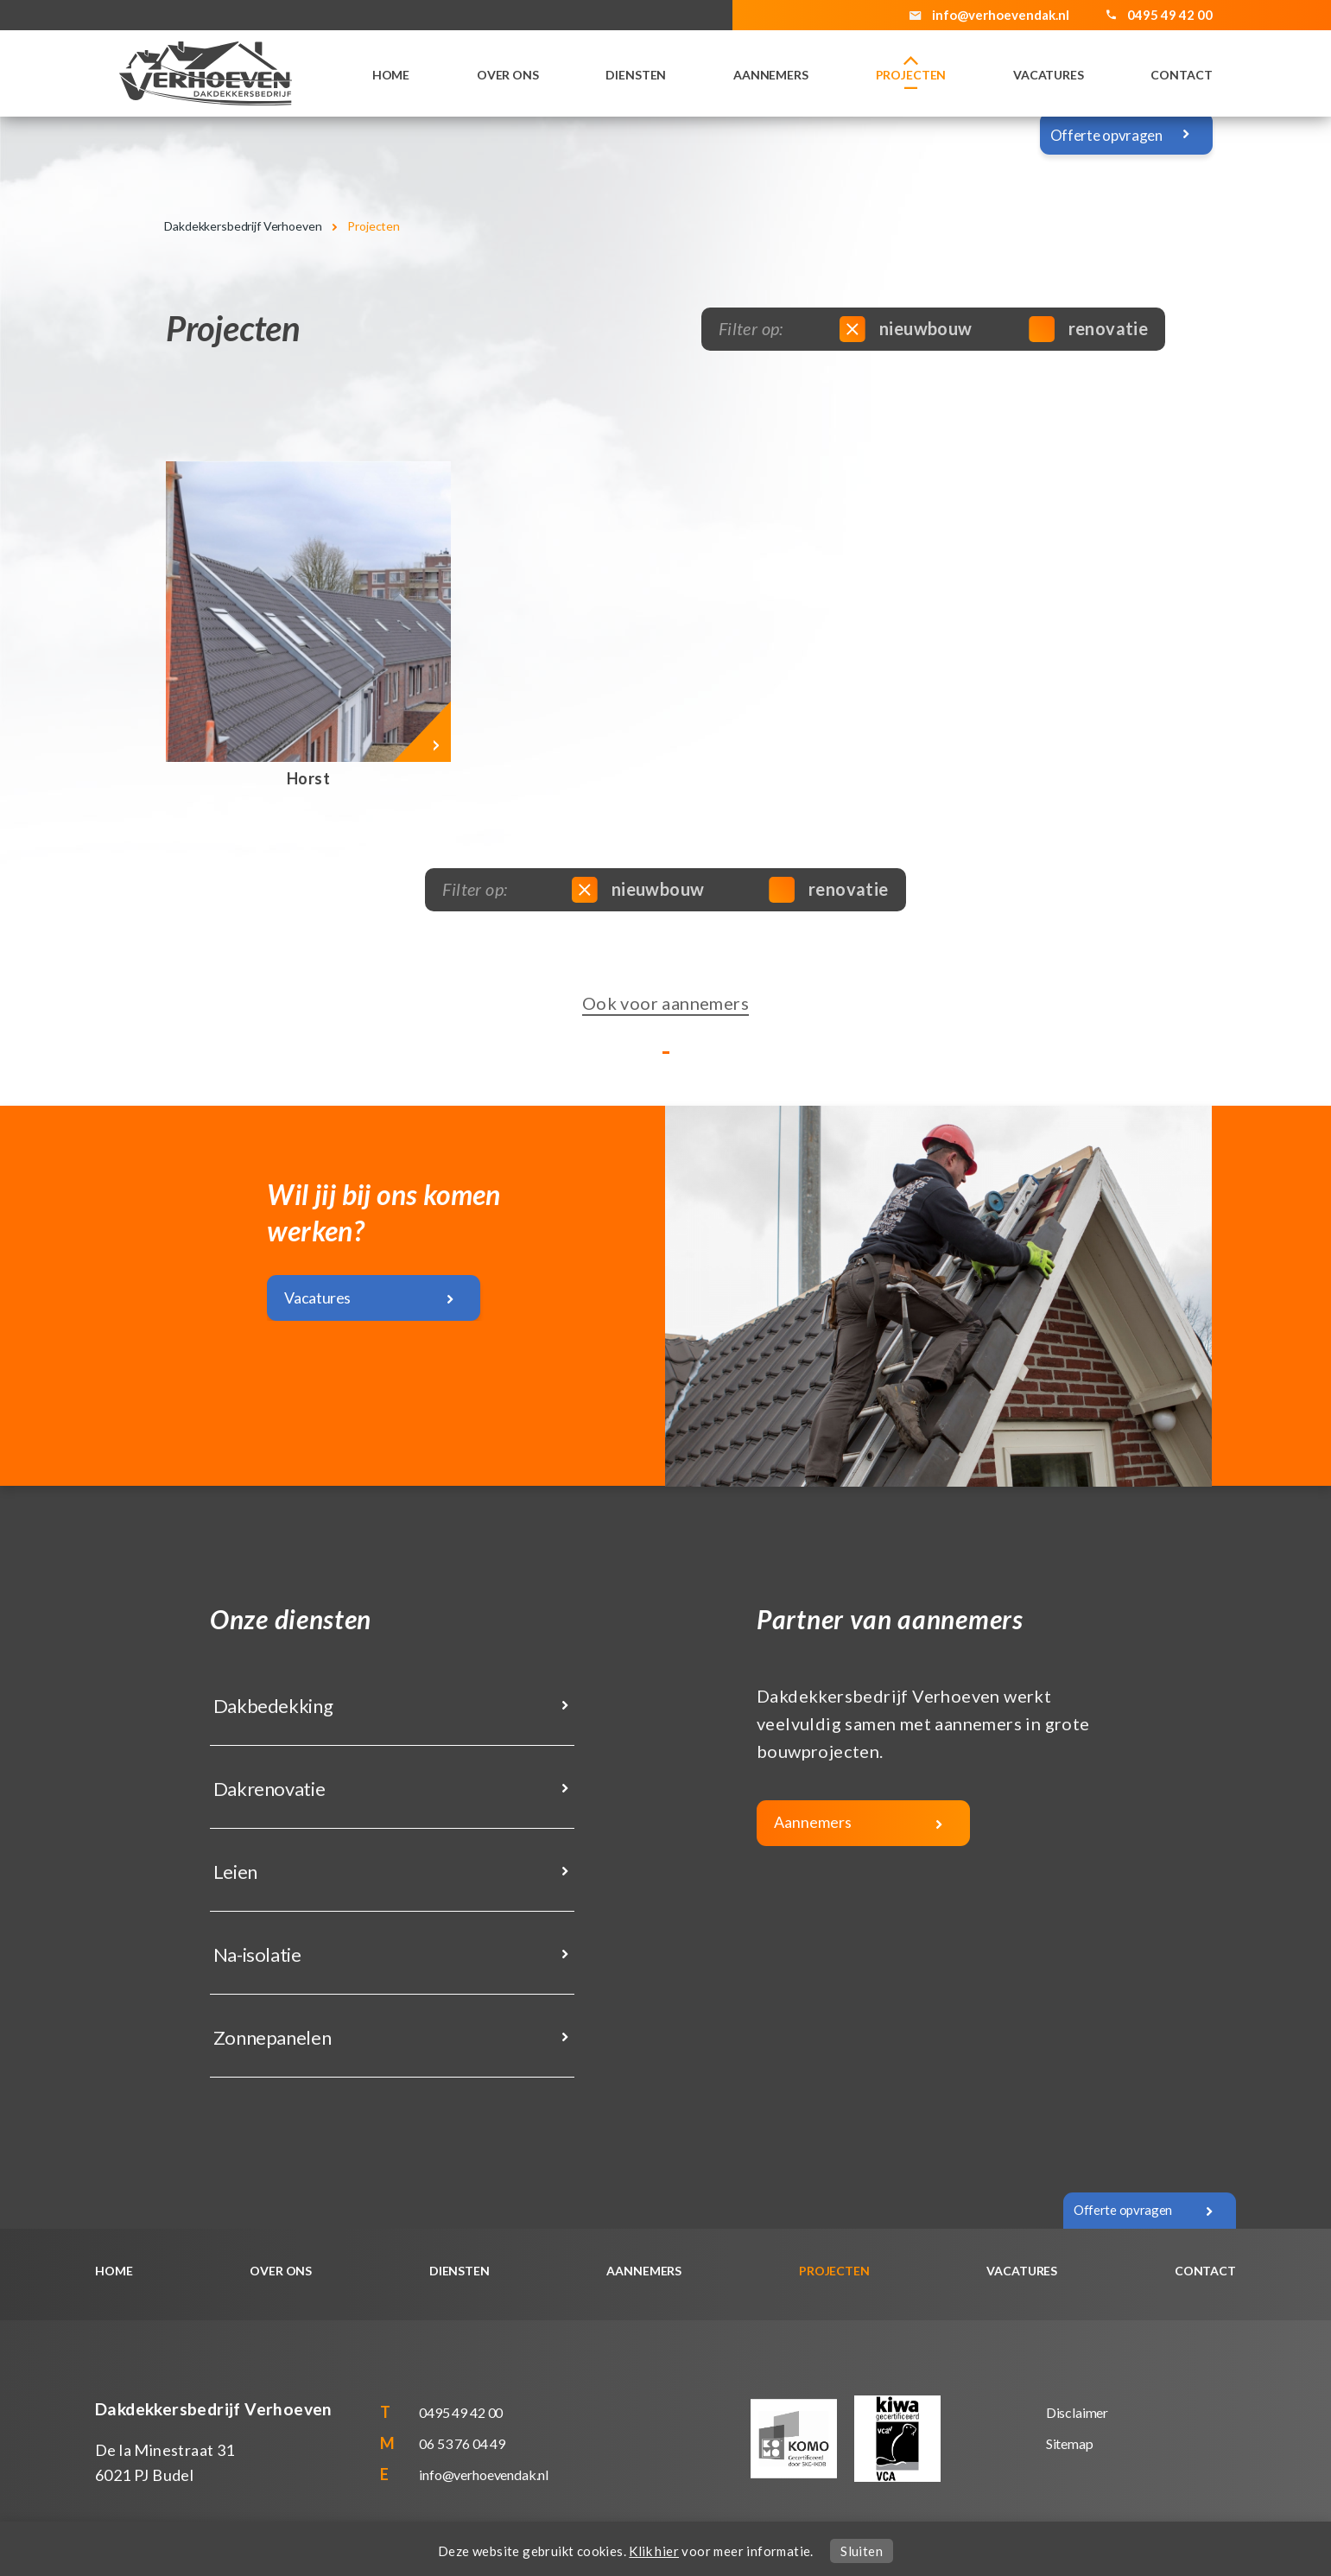 The image size is (1331, 2576). What do you see at coordinates (1000, 14) in the screenshot?
I see `info@verhoevendak.nl` at bounding box center [1000, 14].